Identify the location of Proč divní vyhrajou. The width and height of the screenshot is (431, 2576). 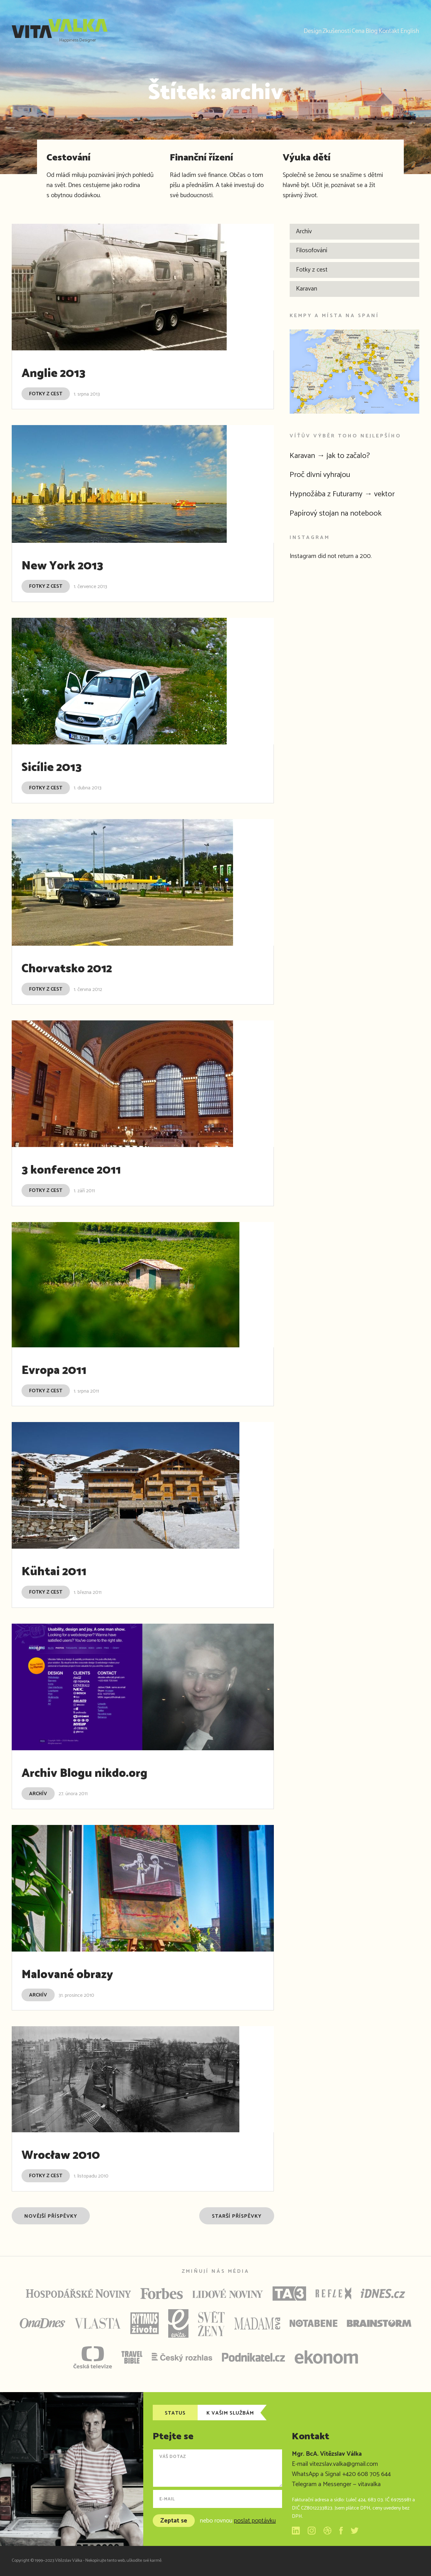
(327, 474).